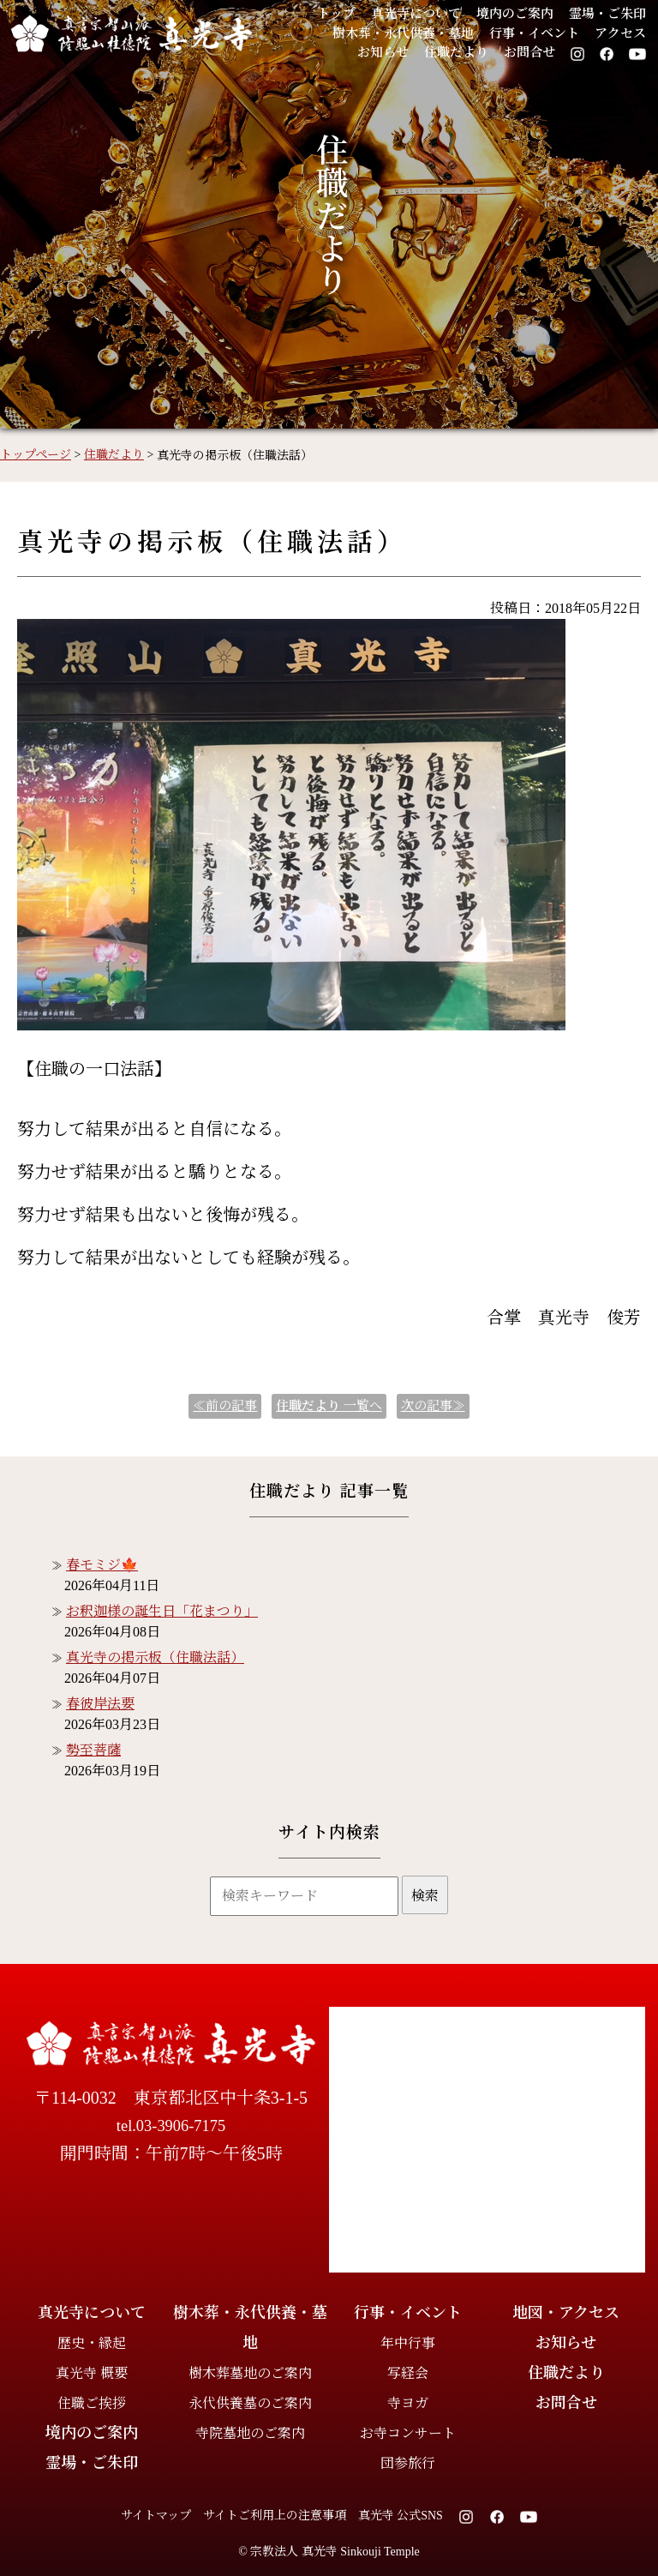 Image resolution: width=658 pixels, height=2576 pixels. Describe the element at coordinates (408, 2433) in the screenshot. I see `お寺コンサート` at that location.